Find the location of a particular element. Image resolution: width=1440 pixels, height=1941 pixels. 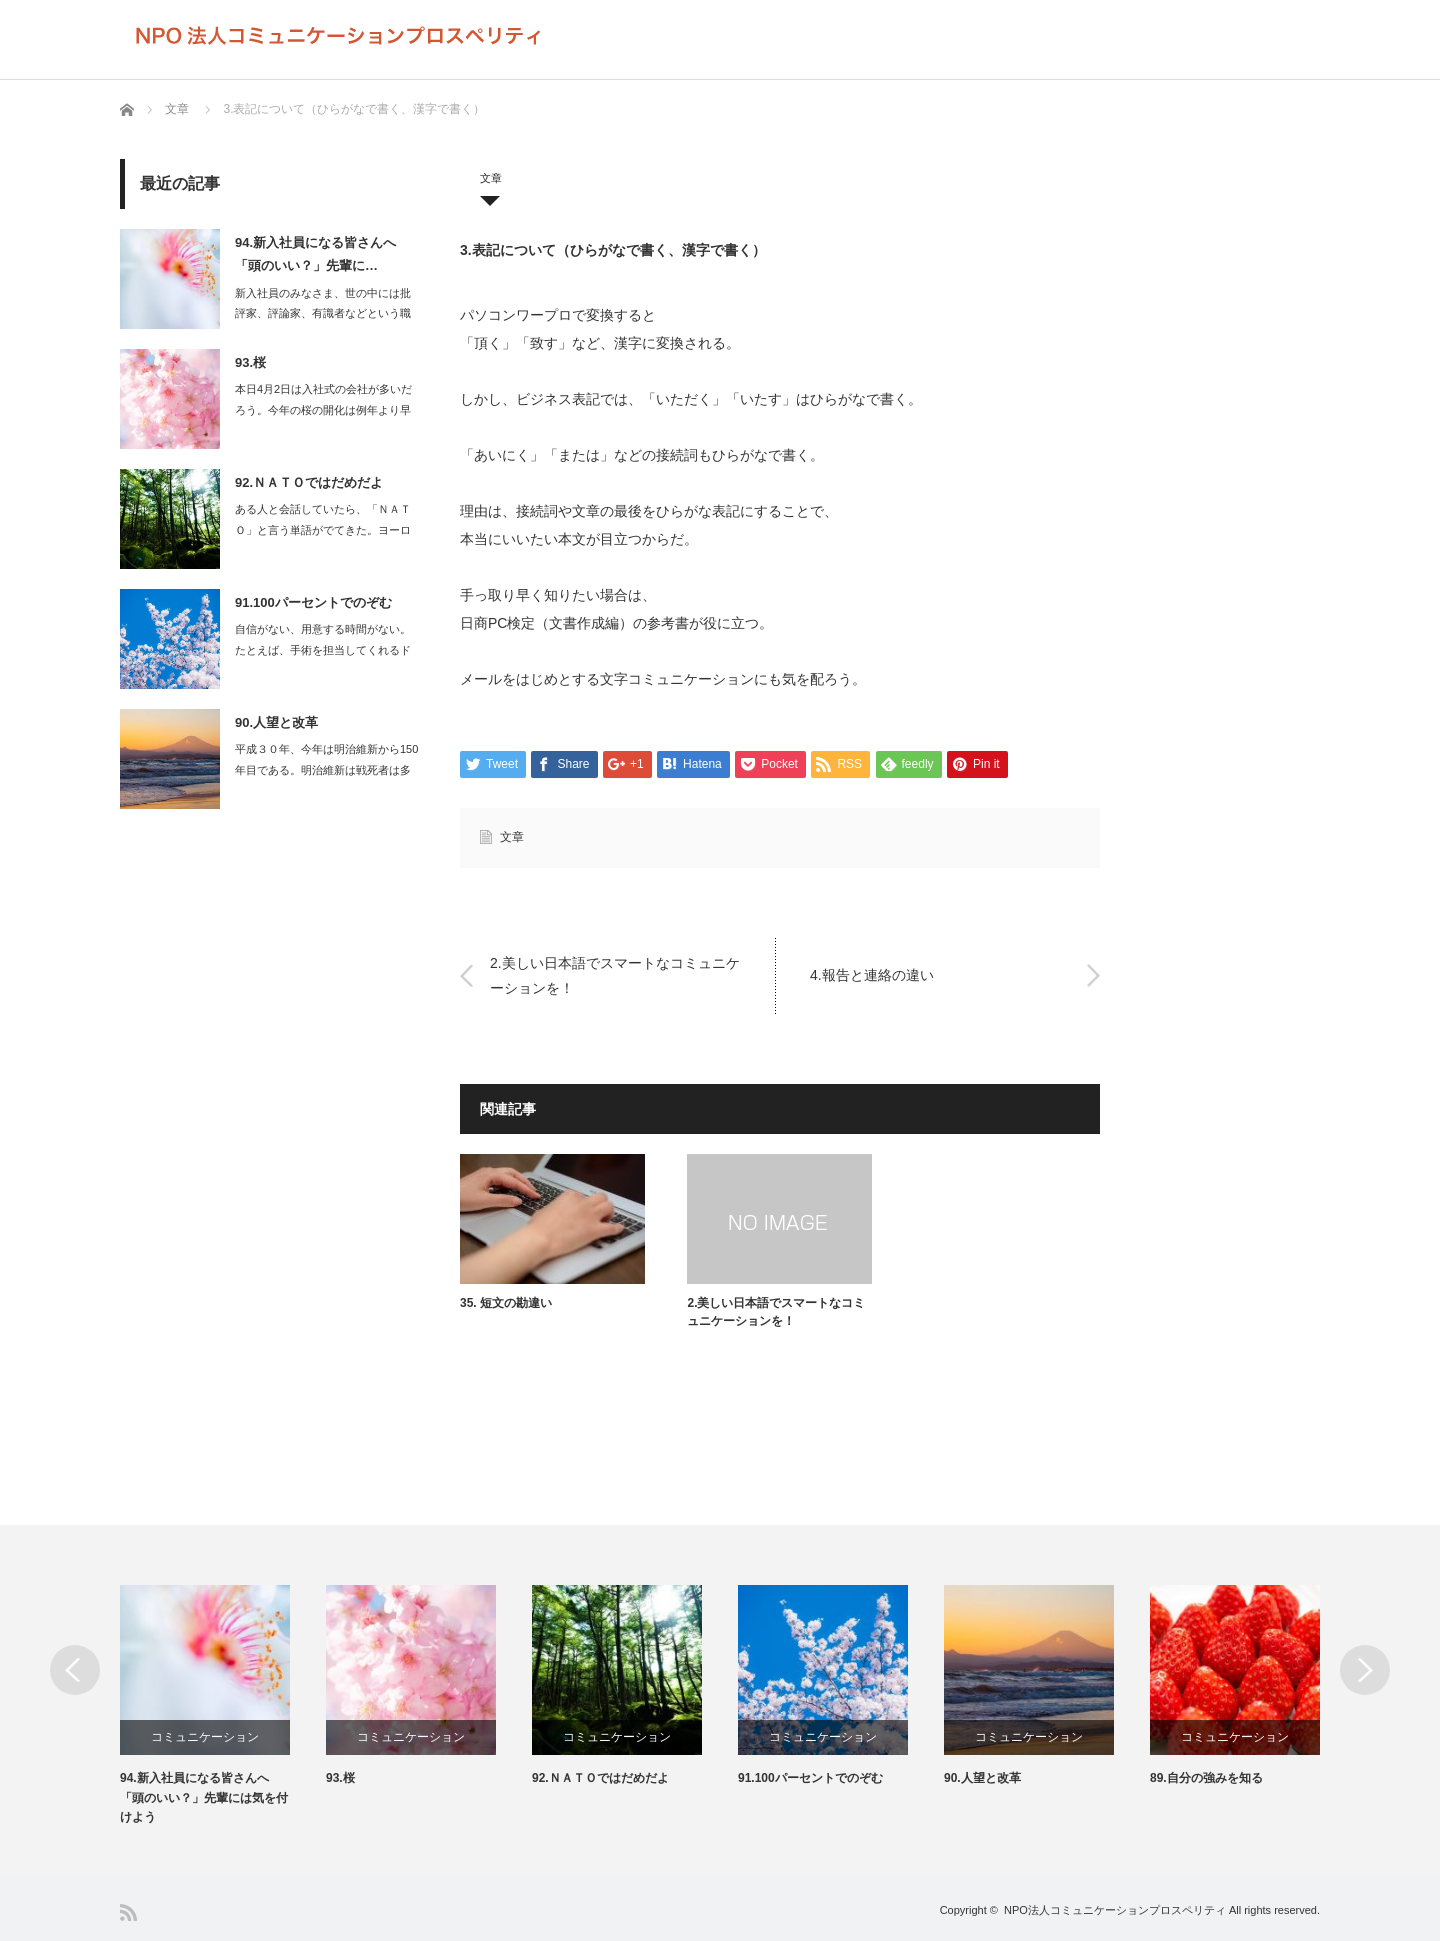

平成３０年、今年は明治維新から150年目である。明治維新は戦死者は多くて… is located at coordinates (326, 770).